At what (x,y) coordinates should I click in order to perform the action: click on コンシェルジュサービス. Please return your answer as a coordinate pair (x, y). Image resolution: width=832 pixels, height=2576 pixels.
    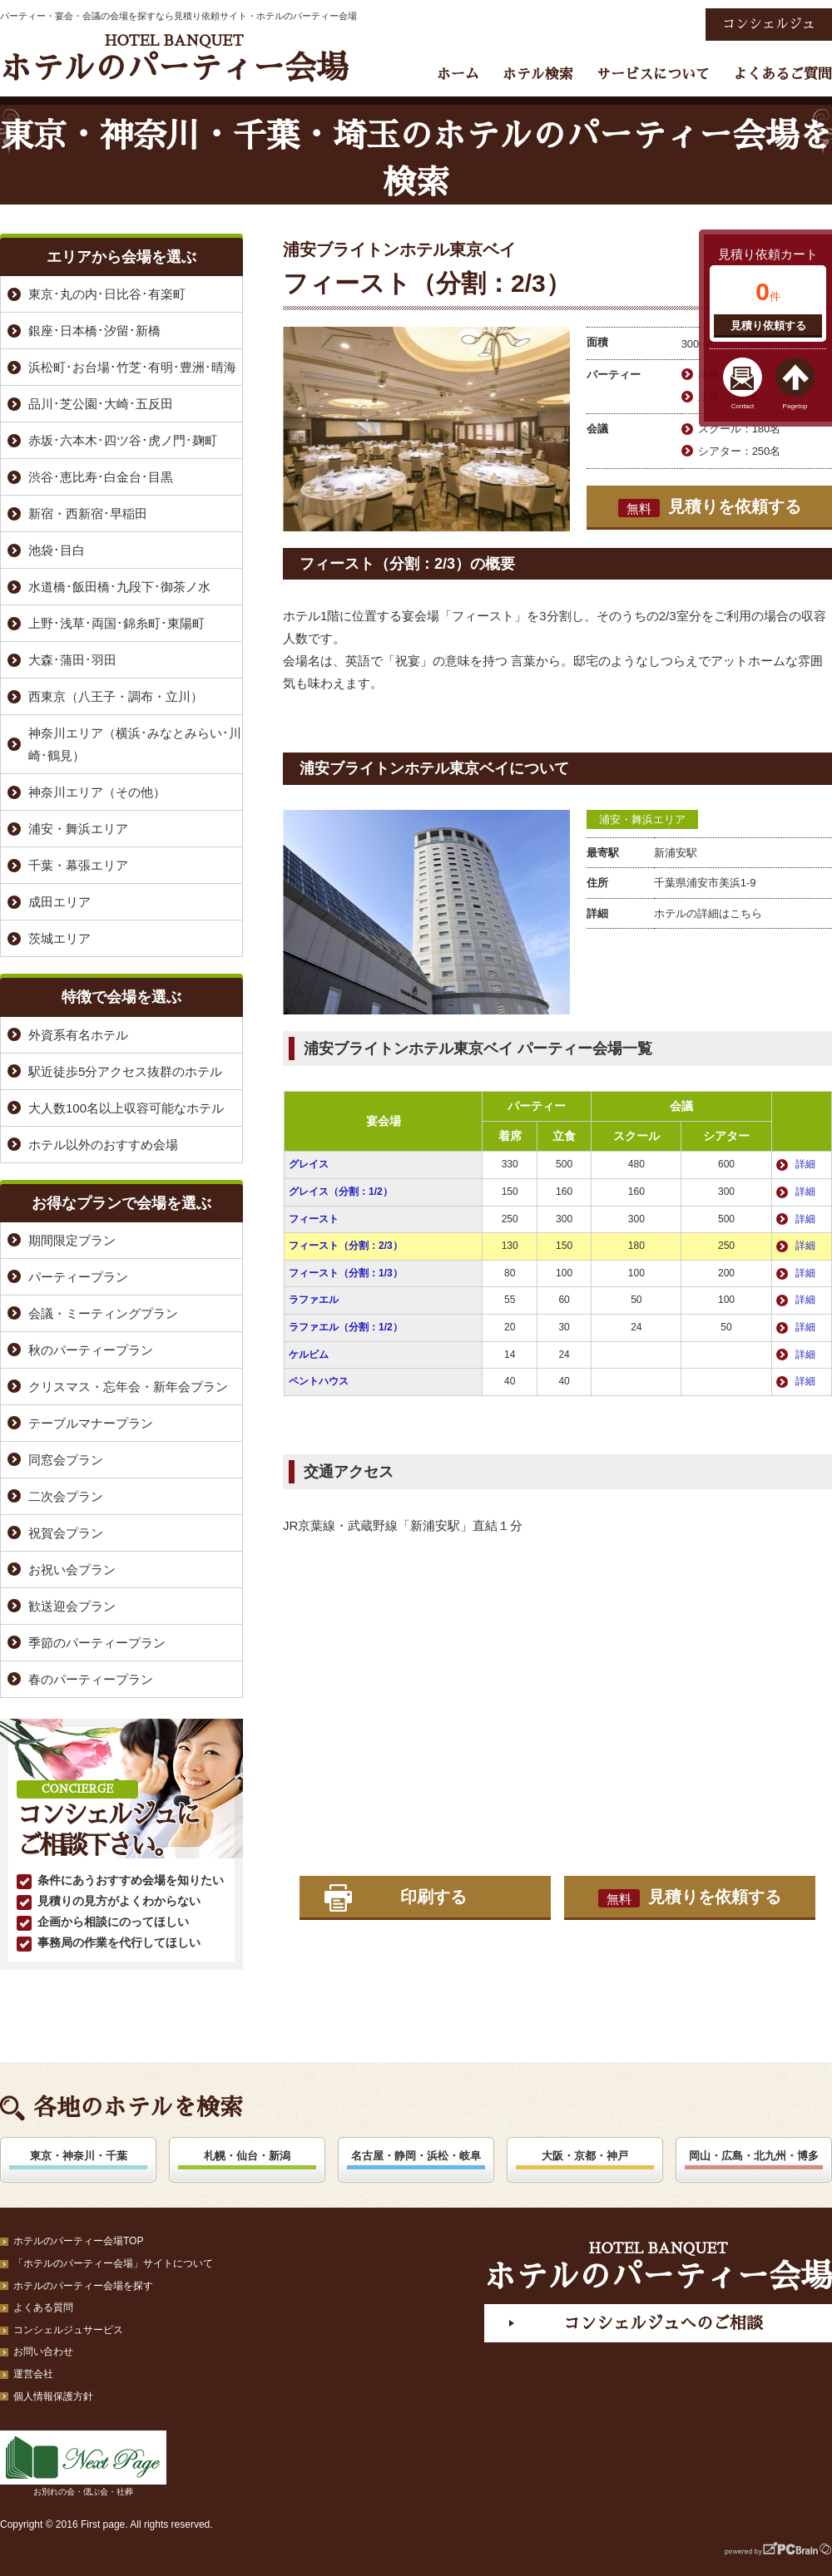
    Looking at the image, I should click on (68, 2330).